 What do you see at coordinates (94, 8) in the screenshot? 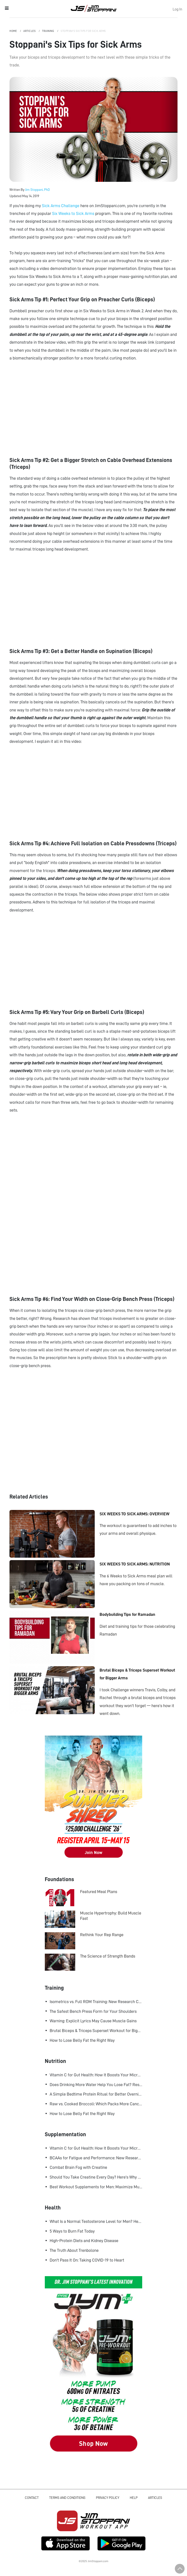
I see `Jim Stoppani, PHD` at bounding box center [94, 8].